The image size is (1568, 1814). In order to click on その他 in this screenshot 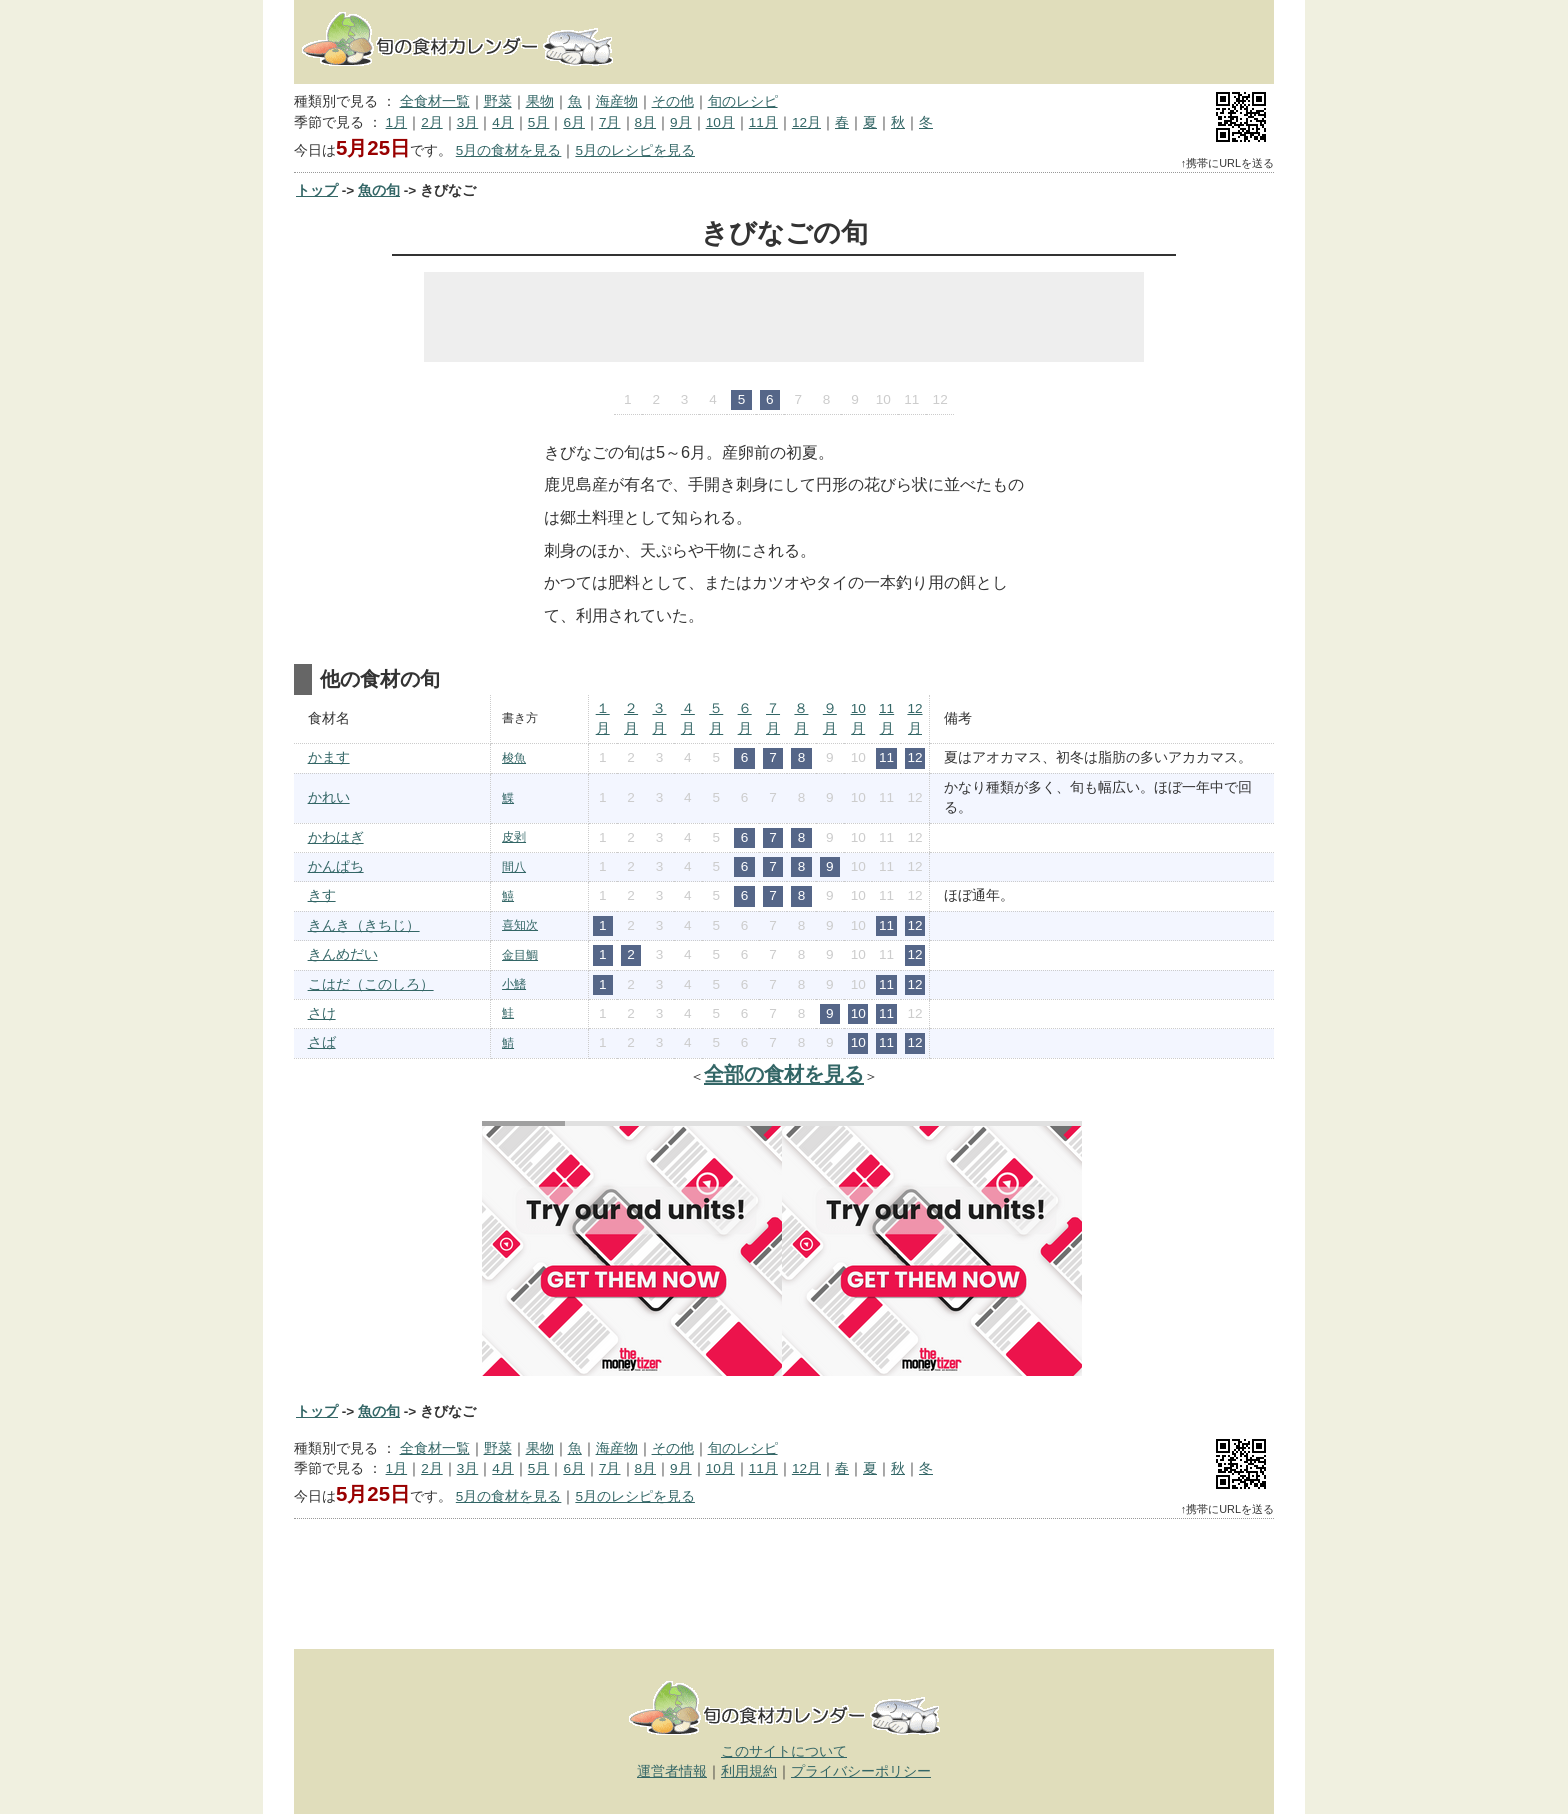, I will do `click(673, 101)`.